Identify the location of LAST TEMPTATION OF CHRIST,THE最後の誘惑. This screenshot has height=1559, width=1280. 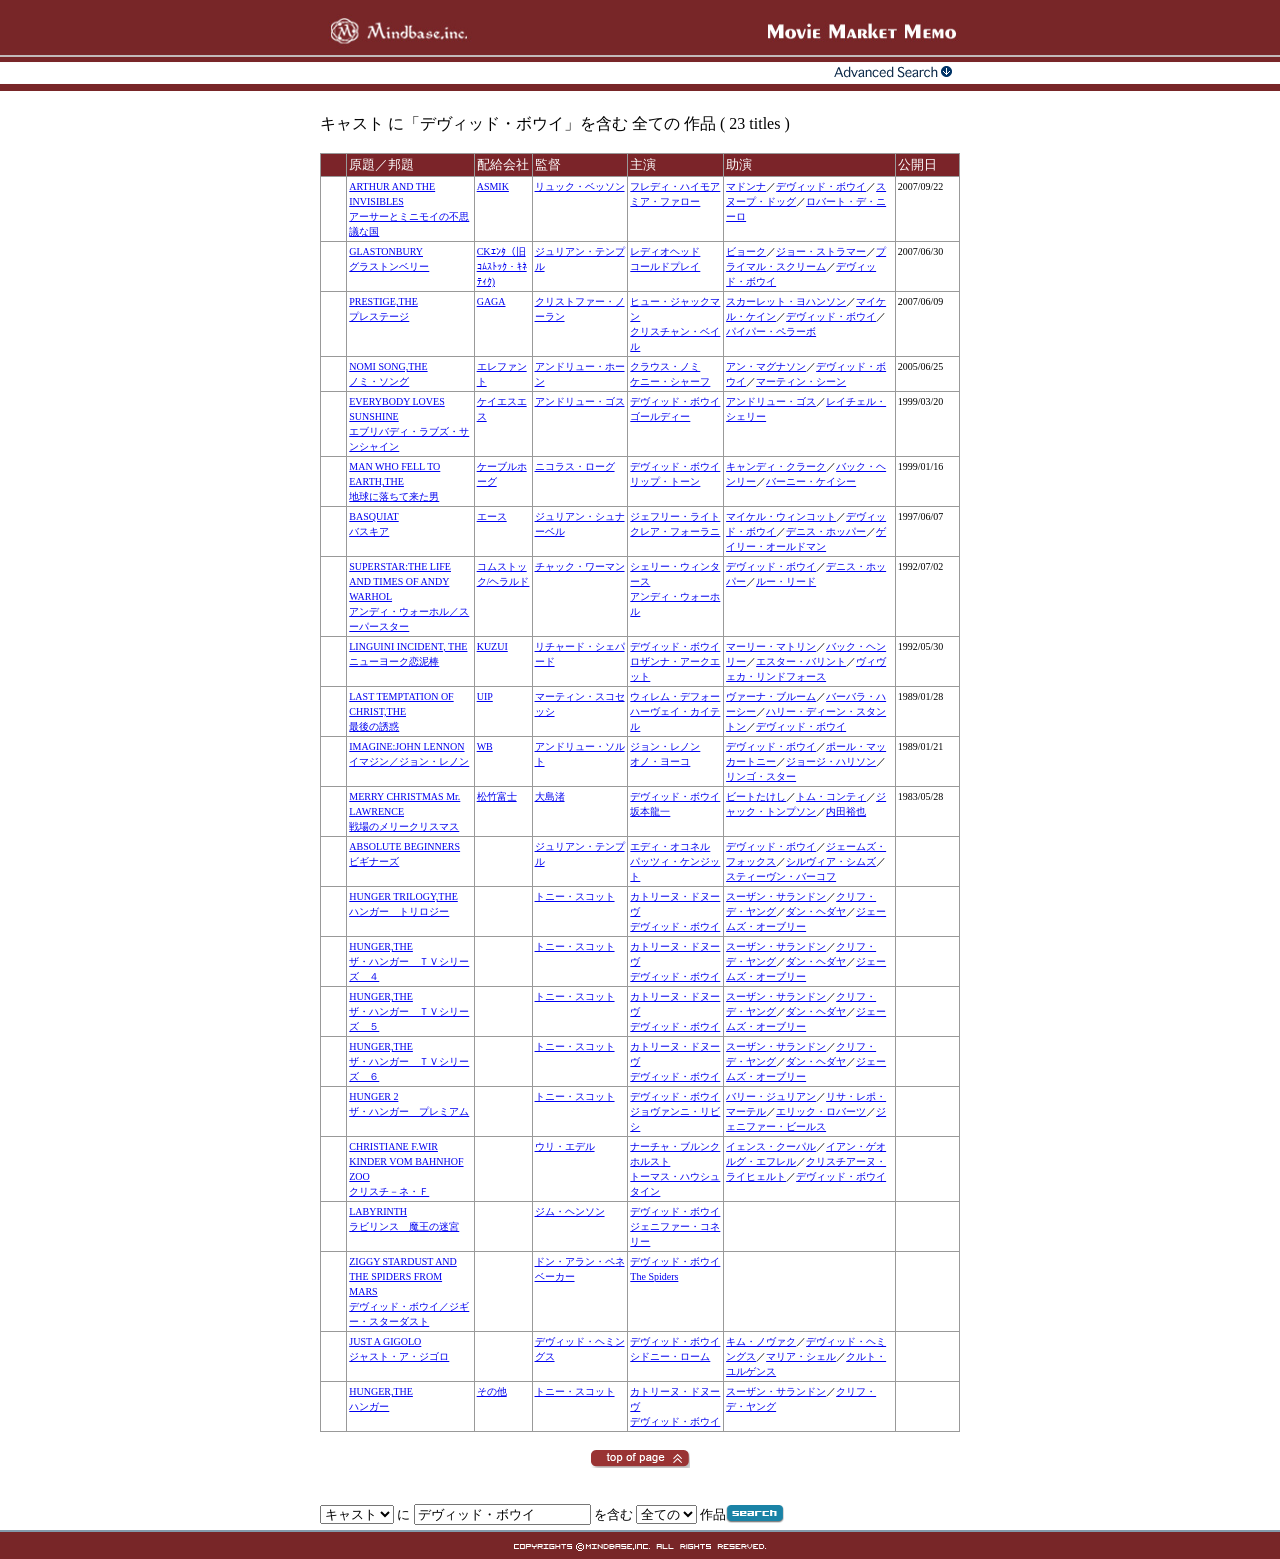
(401, 711).